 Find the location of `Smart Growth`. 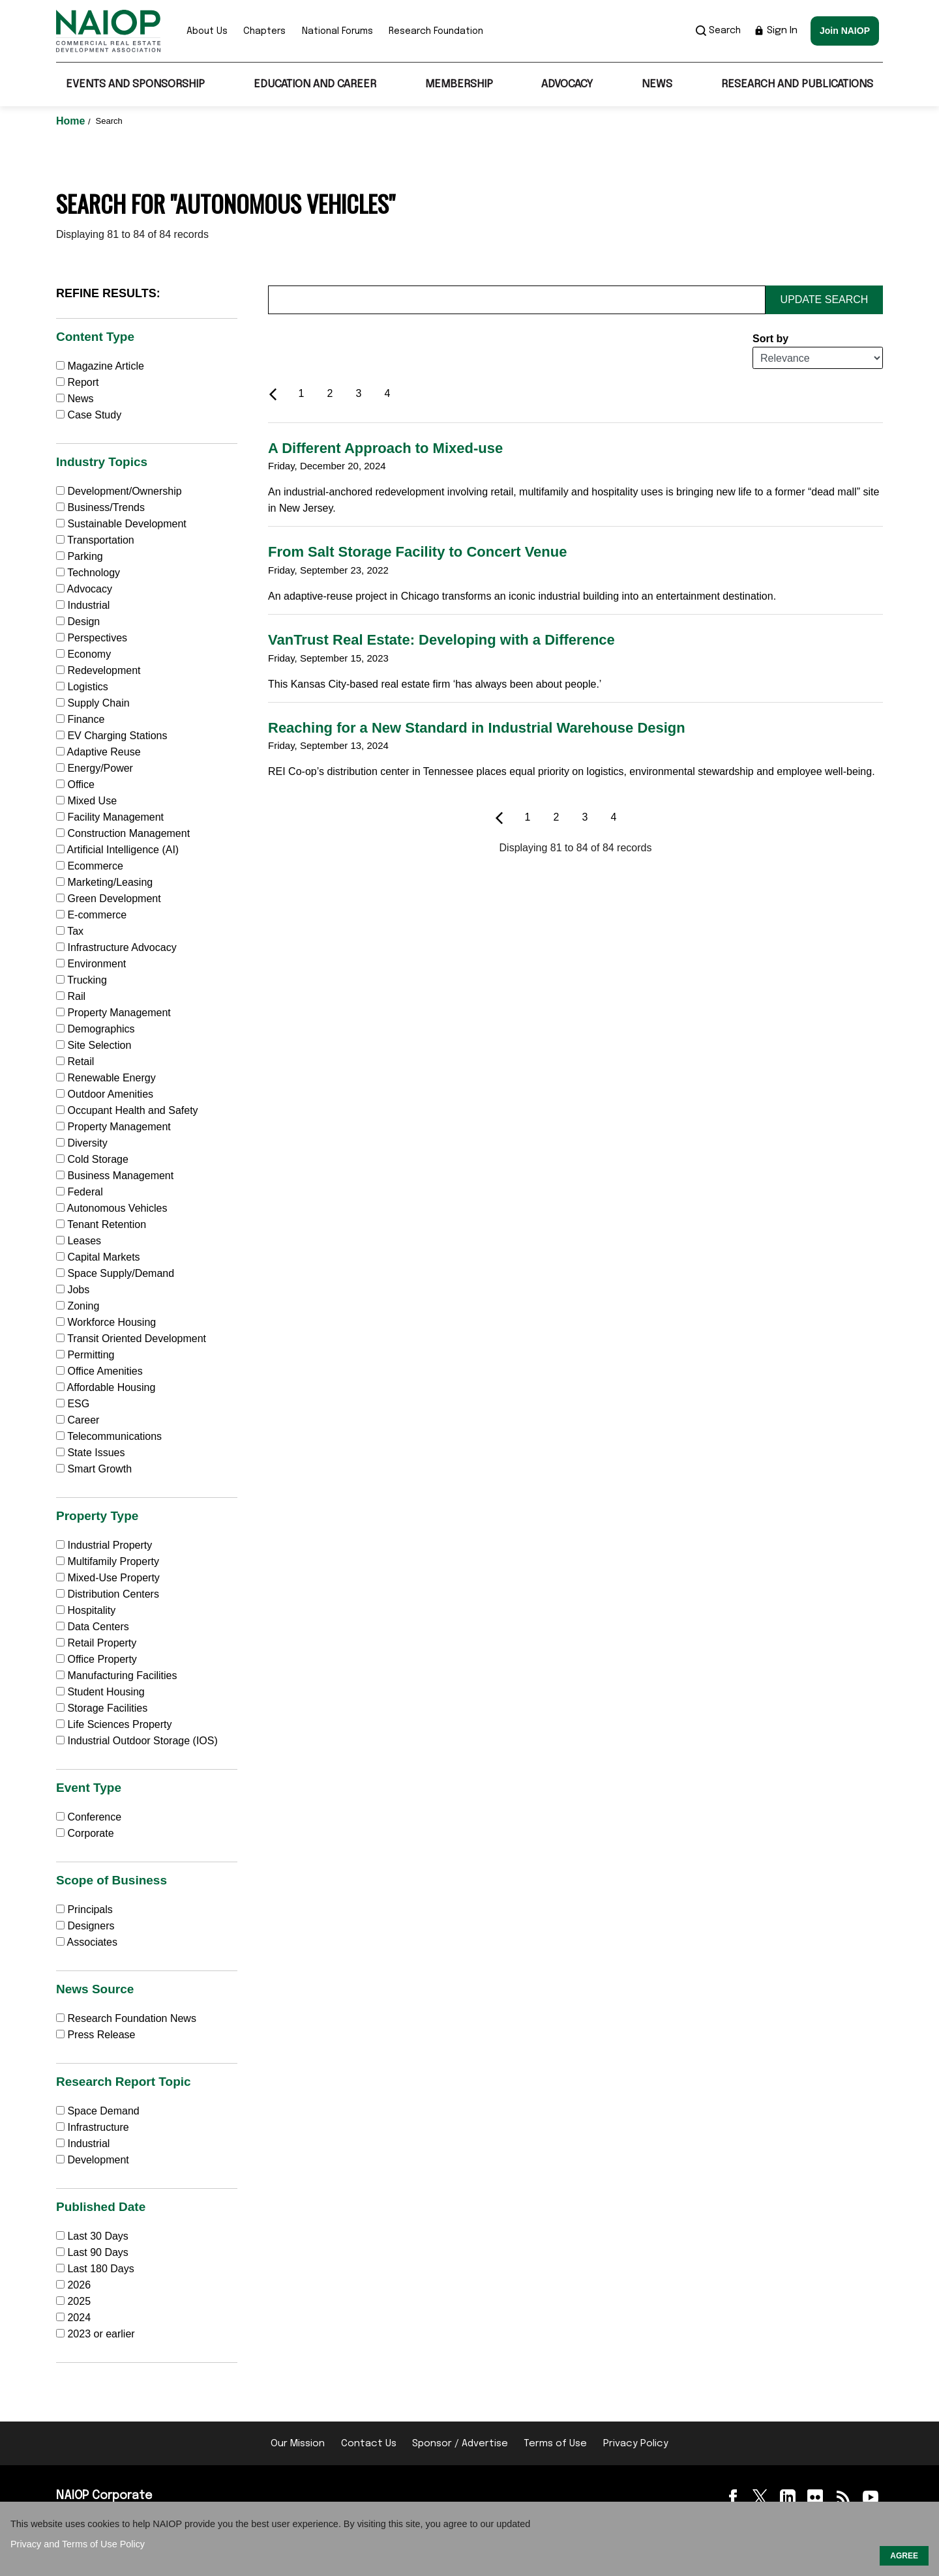

Smart Growth is located at coordinates (94, 1468).